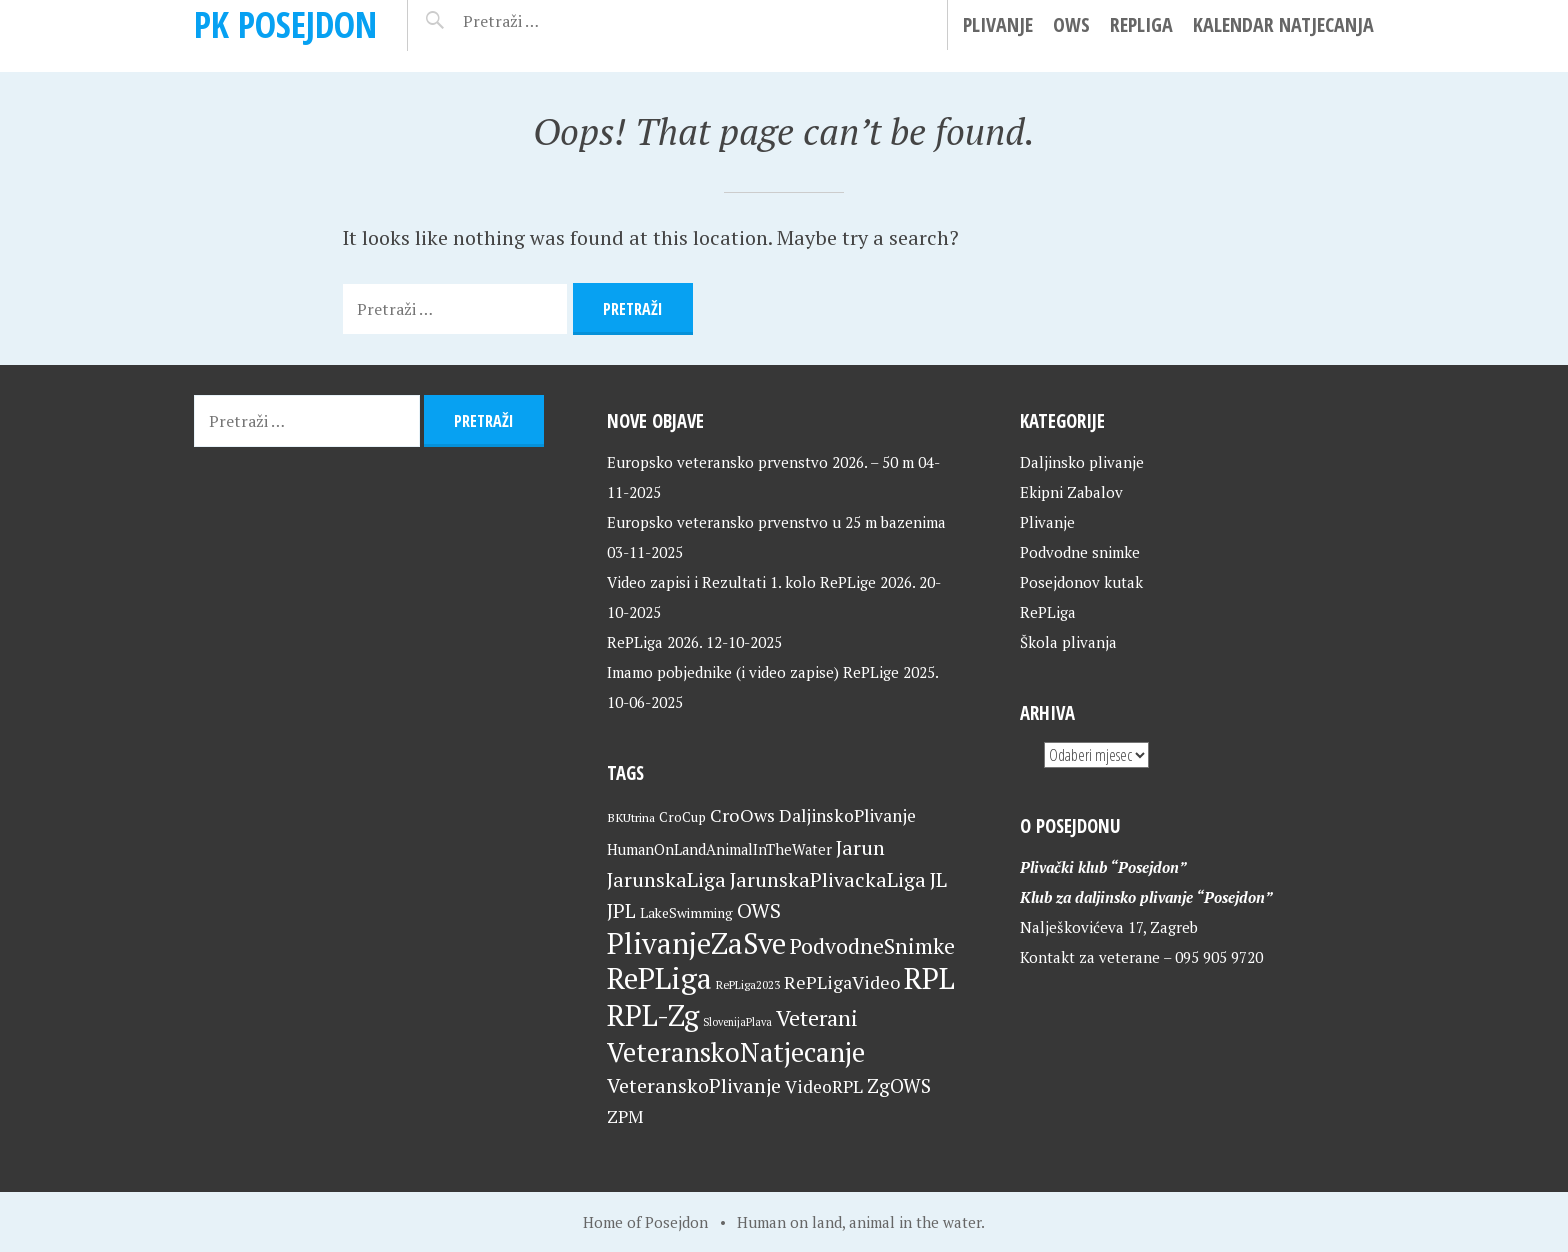  What do you see at coordinates (938, 879) in the screenshot?
I see `JL [JL (45 stavki)]` at bounding box center [938, 879].